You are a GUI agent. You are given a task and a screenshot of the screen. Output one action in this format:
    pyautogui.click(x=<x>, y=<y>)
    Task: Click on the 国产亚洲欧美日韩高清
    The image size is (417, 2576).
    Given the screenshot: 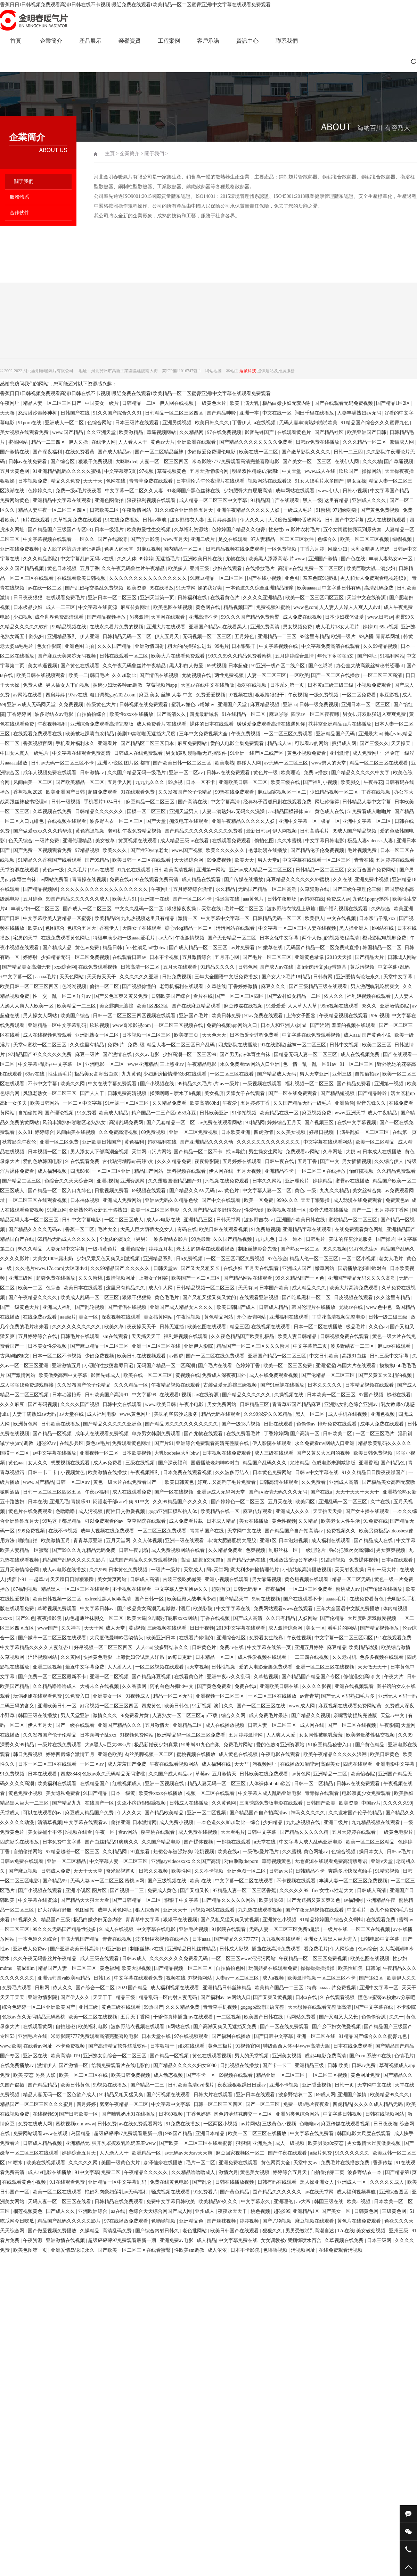 What is the action you would take?
    pyautogui.click(x=75, y=1948)
    